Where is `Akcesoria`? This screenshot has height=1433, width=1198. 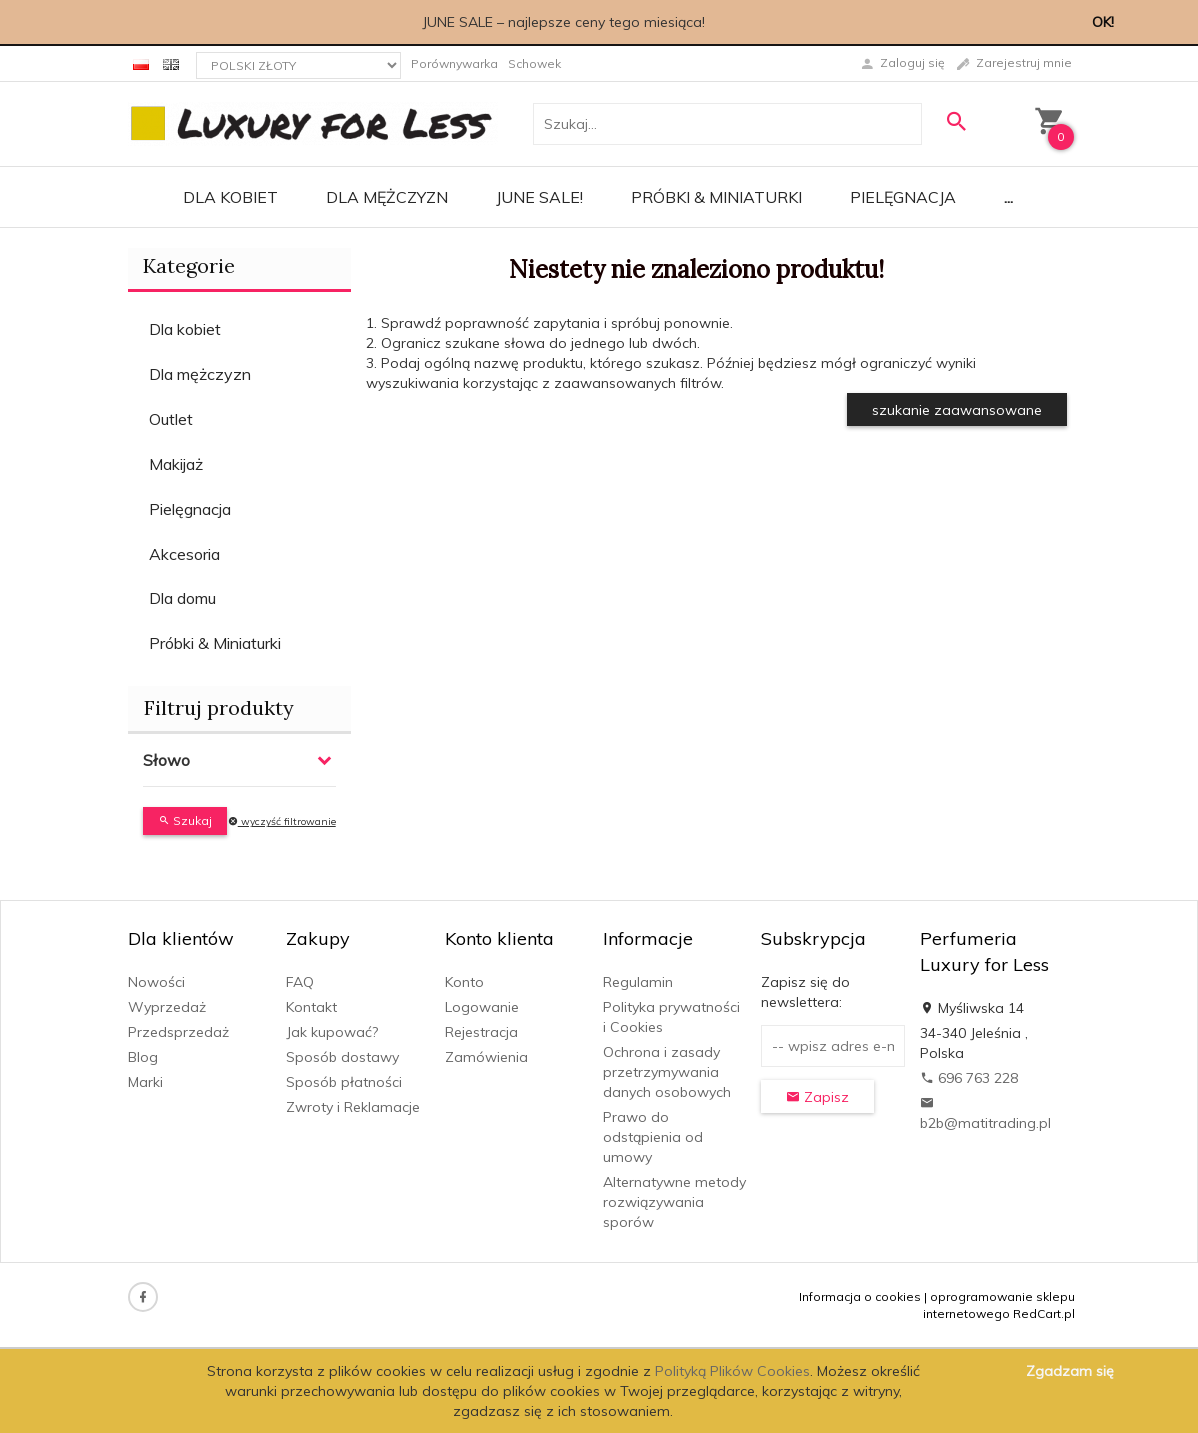
Akcesoria is located at coordinates (184, 554).